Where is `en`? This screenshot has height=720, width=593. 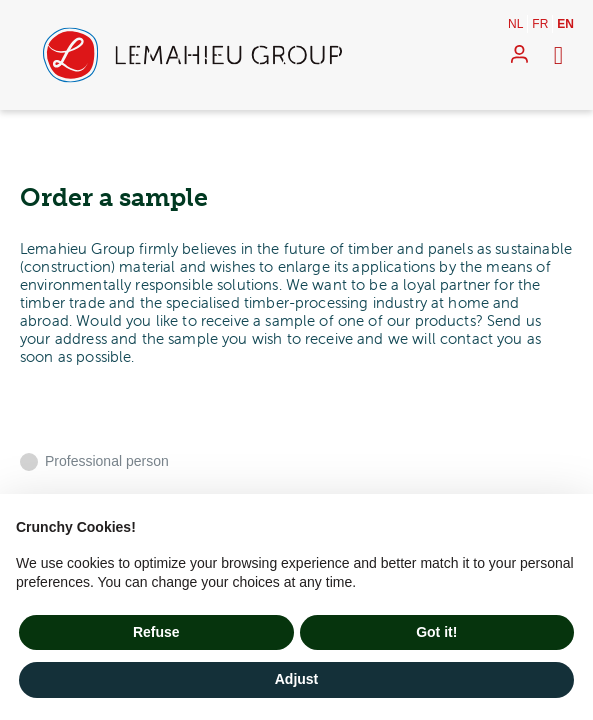 en is located at coordinates (565, 24).